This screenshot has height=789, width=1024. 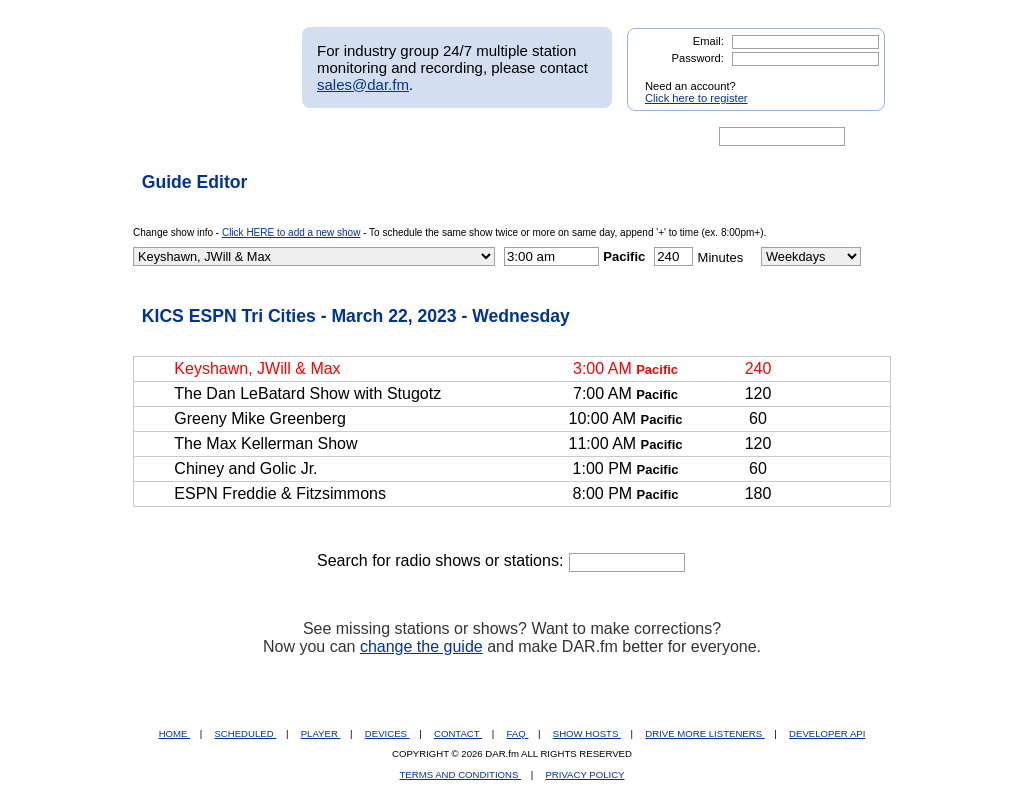 What do you see at coordinates (827, 733) in the screenshot?
I see `DEVELOPER API` at bounding box center [827, 733].